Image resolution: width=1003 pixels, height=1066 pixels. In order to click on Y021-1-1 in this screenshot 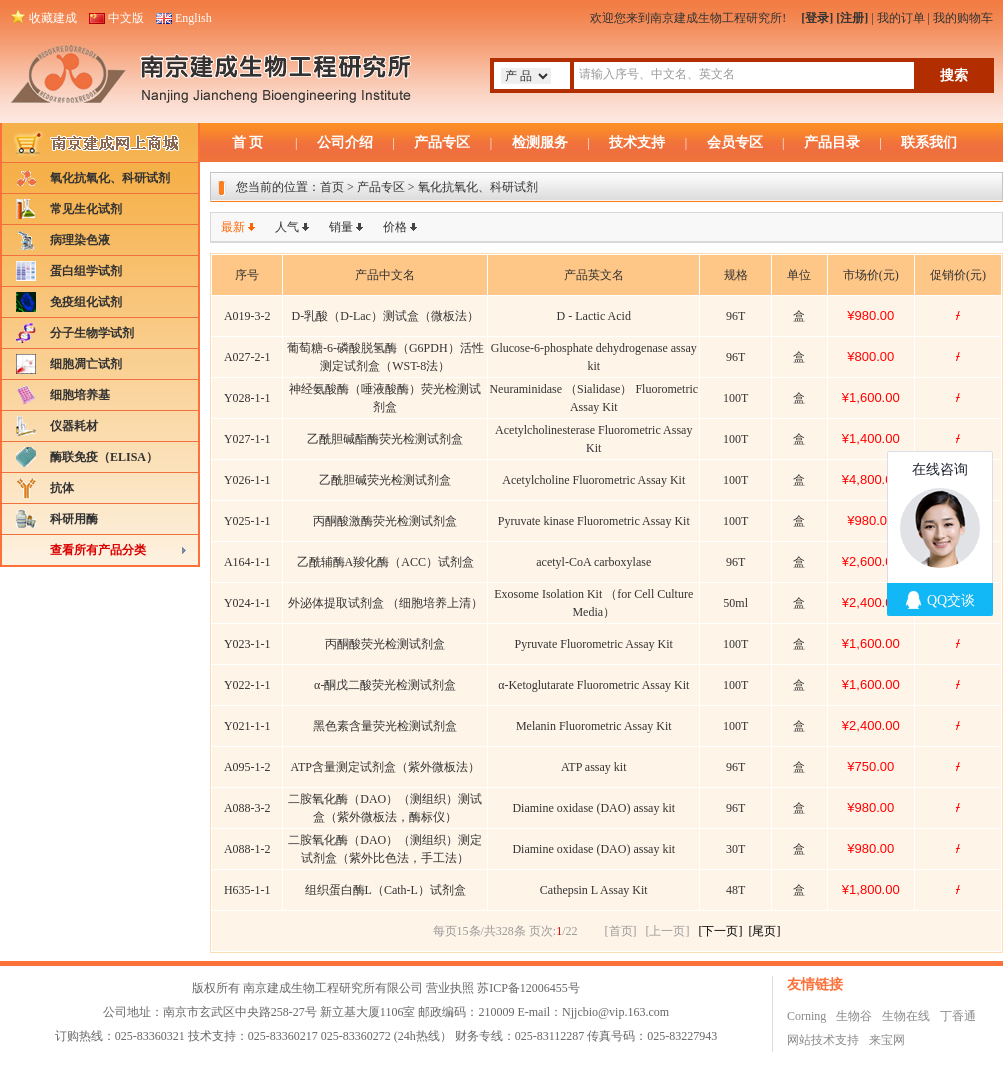, I will do `click(247, 726)`.